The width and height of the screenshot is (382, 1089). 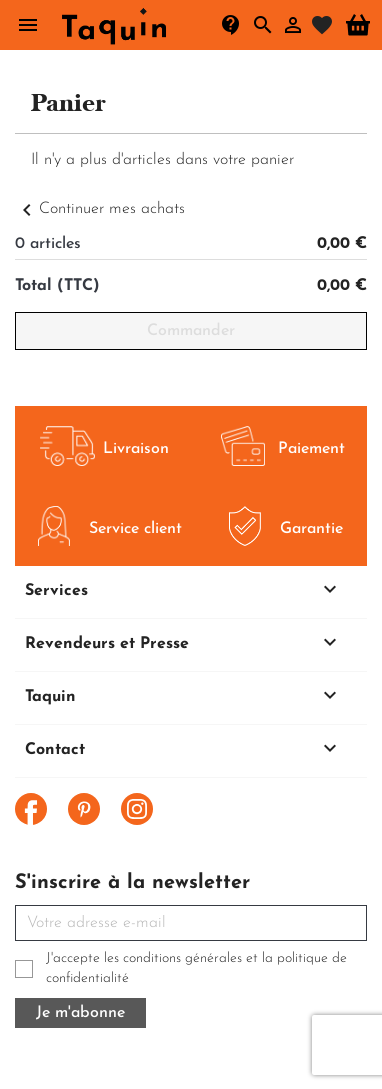 What do you see at coordinates (137, 809) in the screenshot?
I see `Instagram` at bounding box center [137, 809].